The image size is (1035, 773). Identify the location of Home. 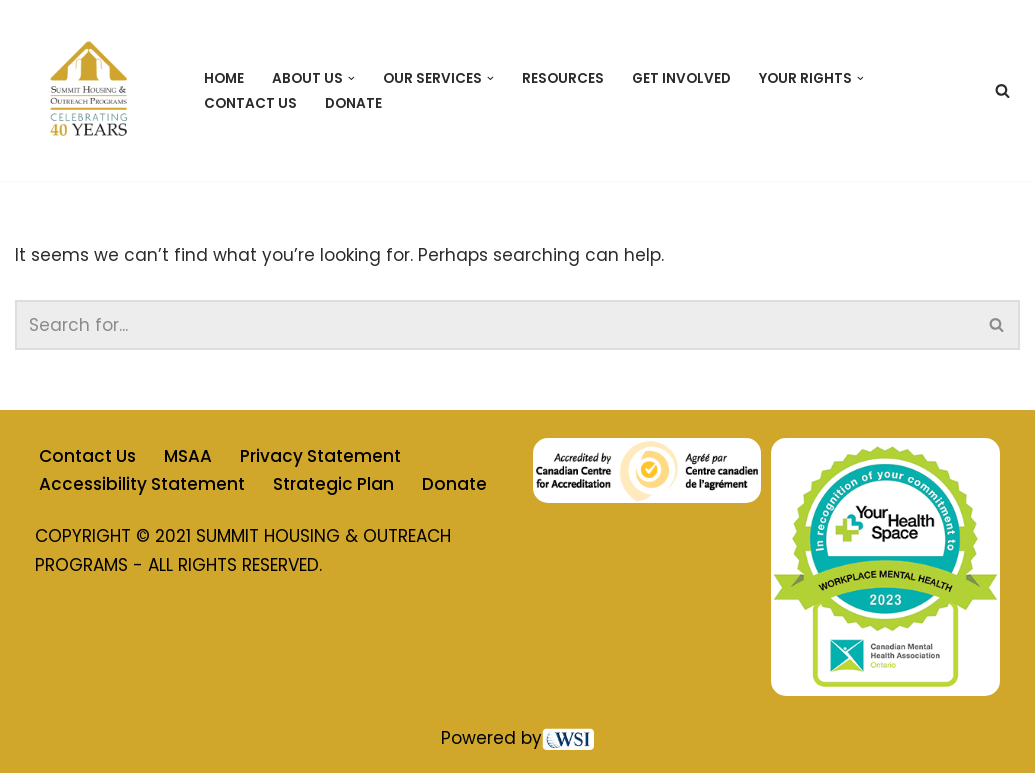
(224, 78).